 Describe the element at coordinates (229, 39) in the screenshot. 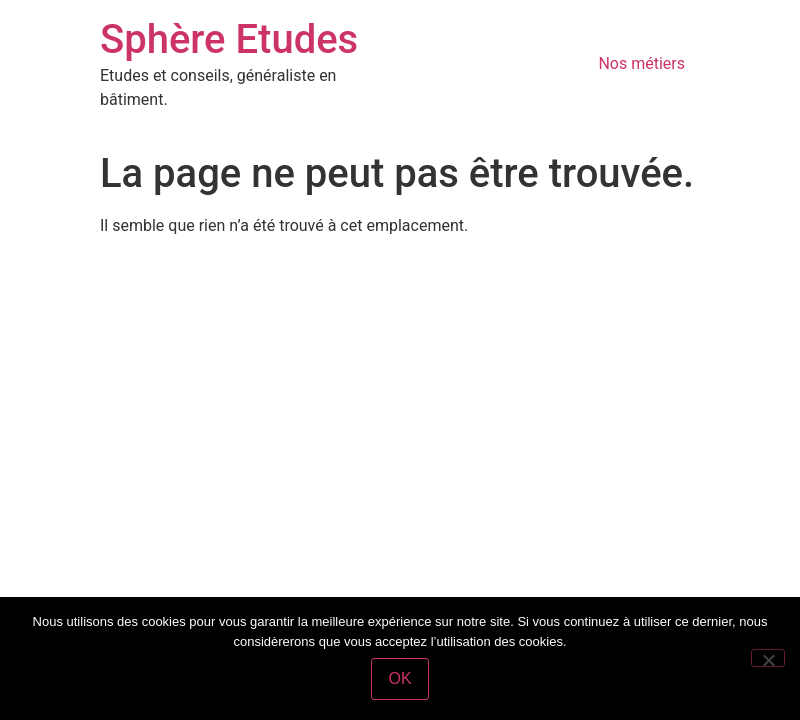

I see `Sphère Etudes` at that location.